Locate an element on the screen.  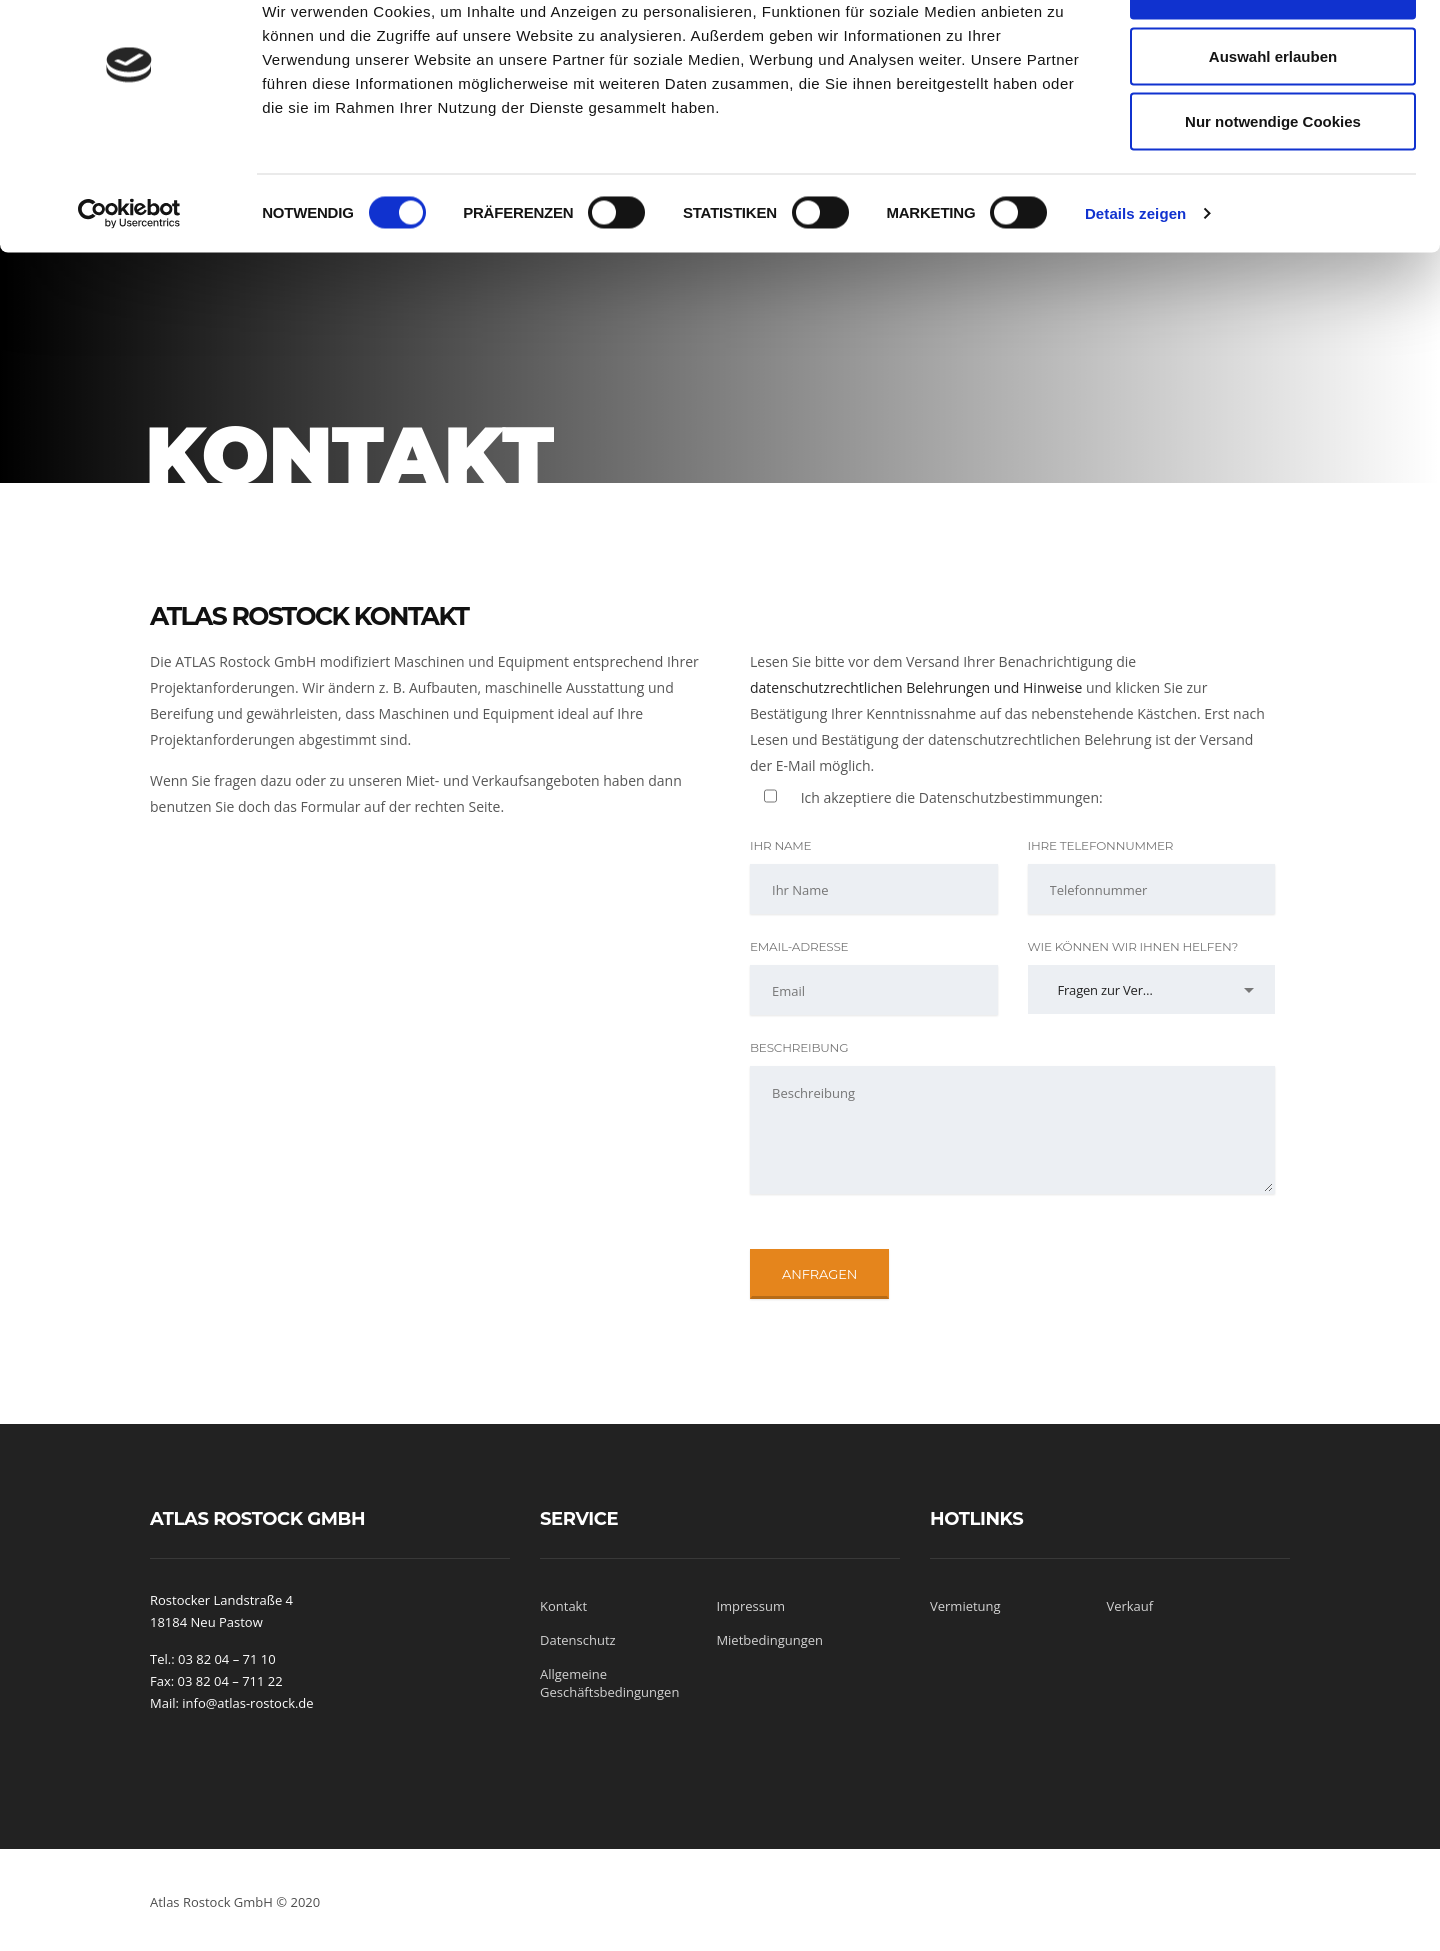
Cookies zulassen is located at coordinates (1273, 52).